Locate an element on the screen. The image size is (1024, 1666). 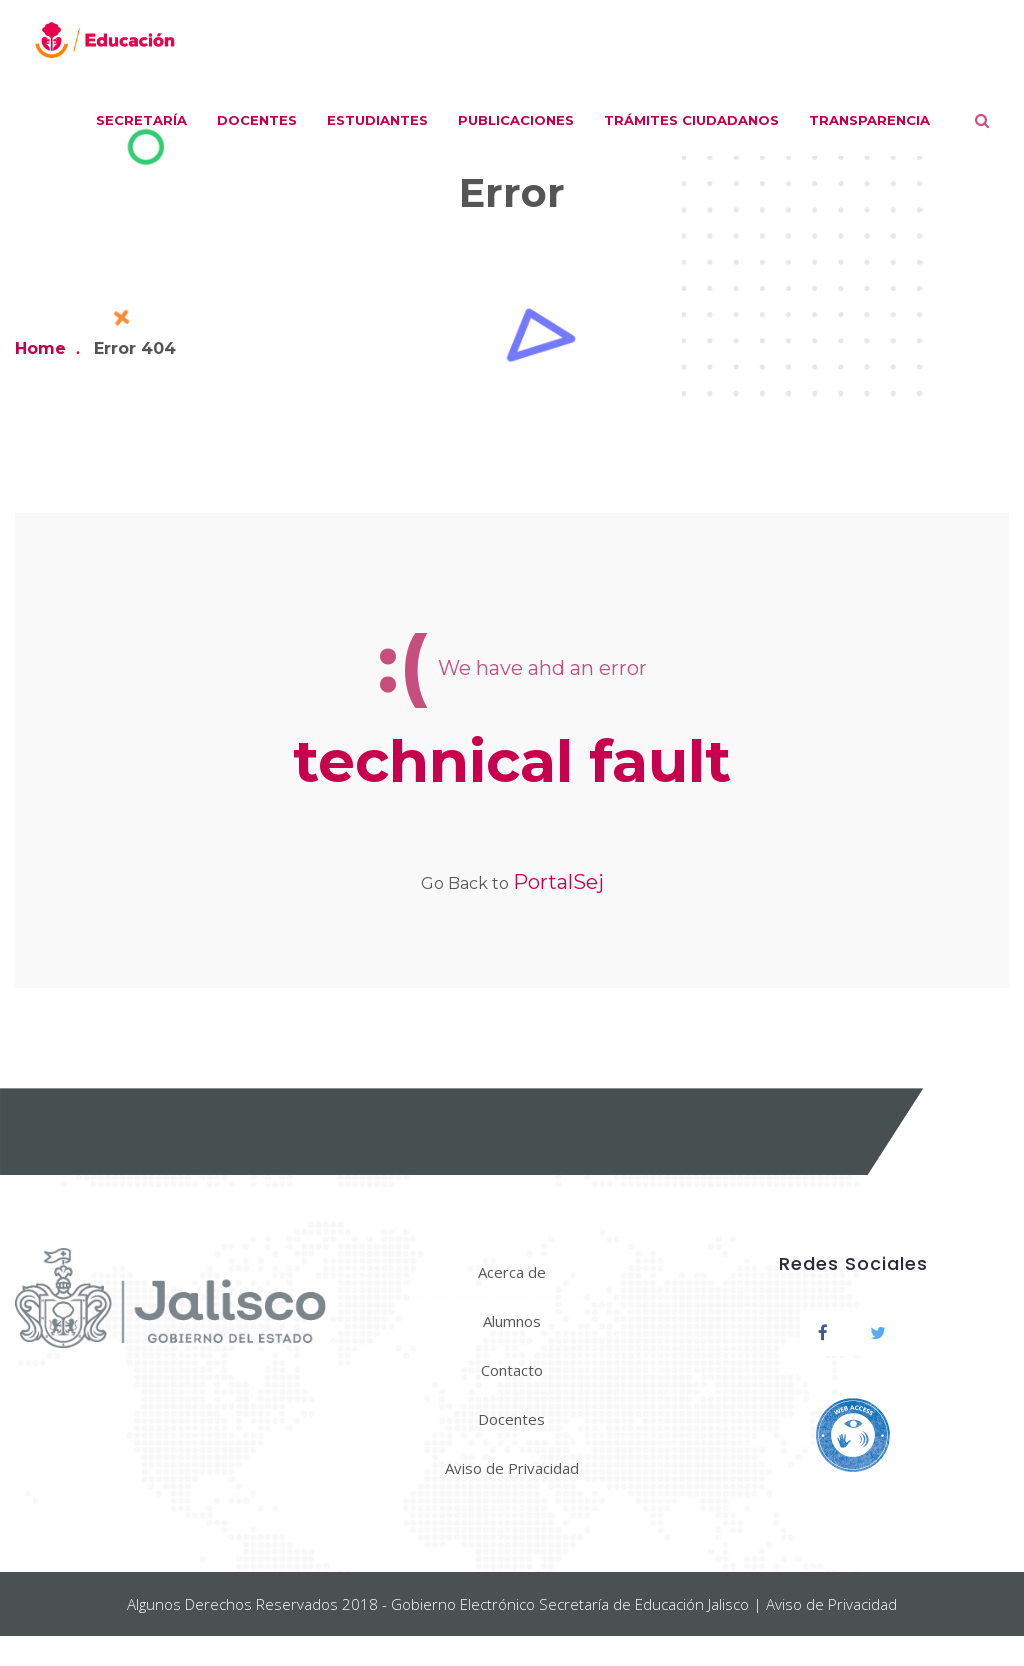
Acerca de is located at coordinates (512, 1272).